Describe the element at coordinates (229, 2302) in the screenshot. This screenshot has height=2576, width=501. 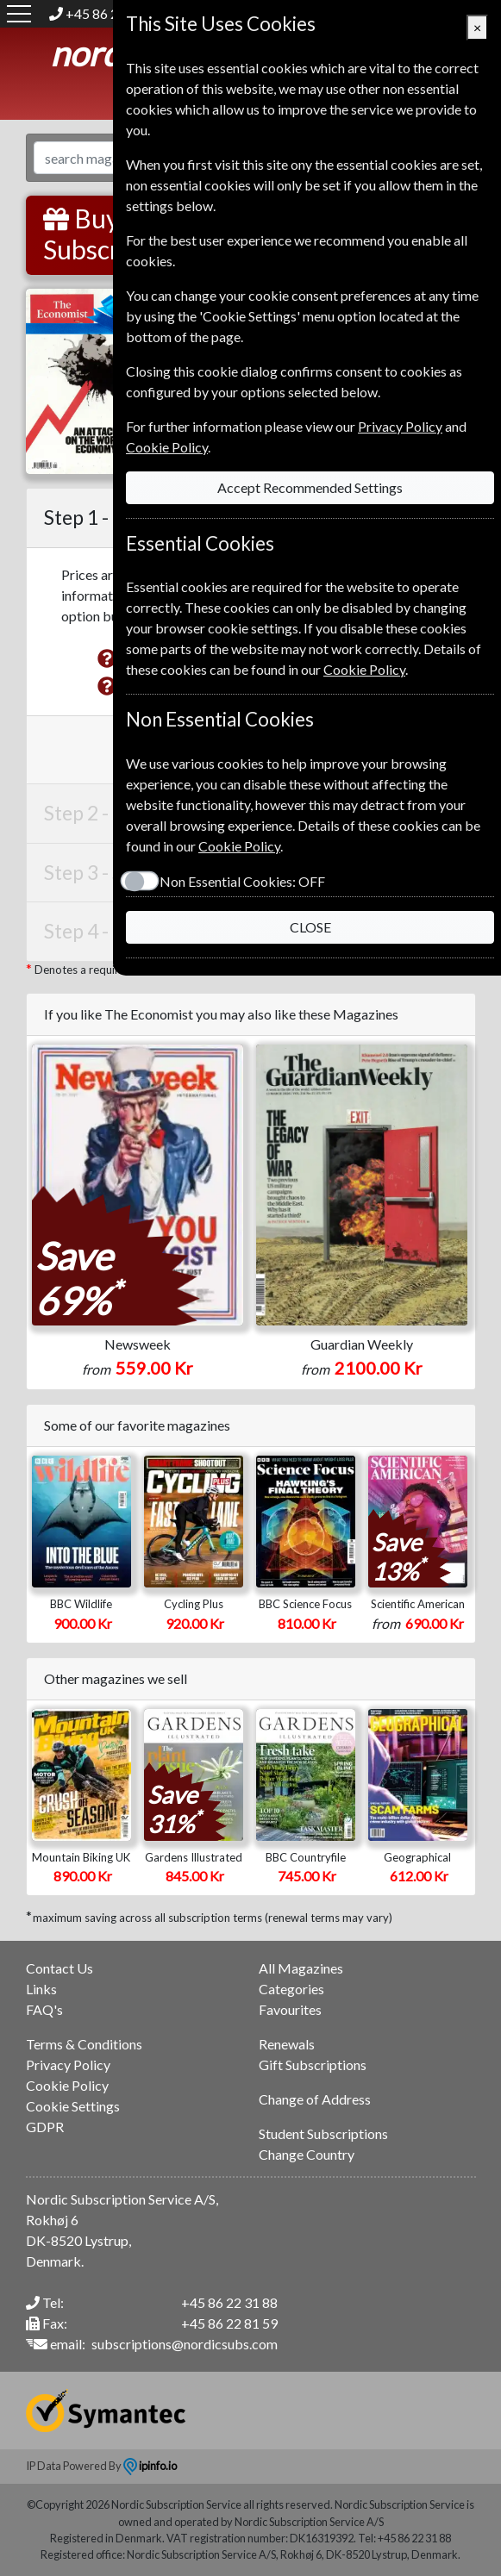
I see `+45 86 22 31 88` at that location.